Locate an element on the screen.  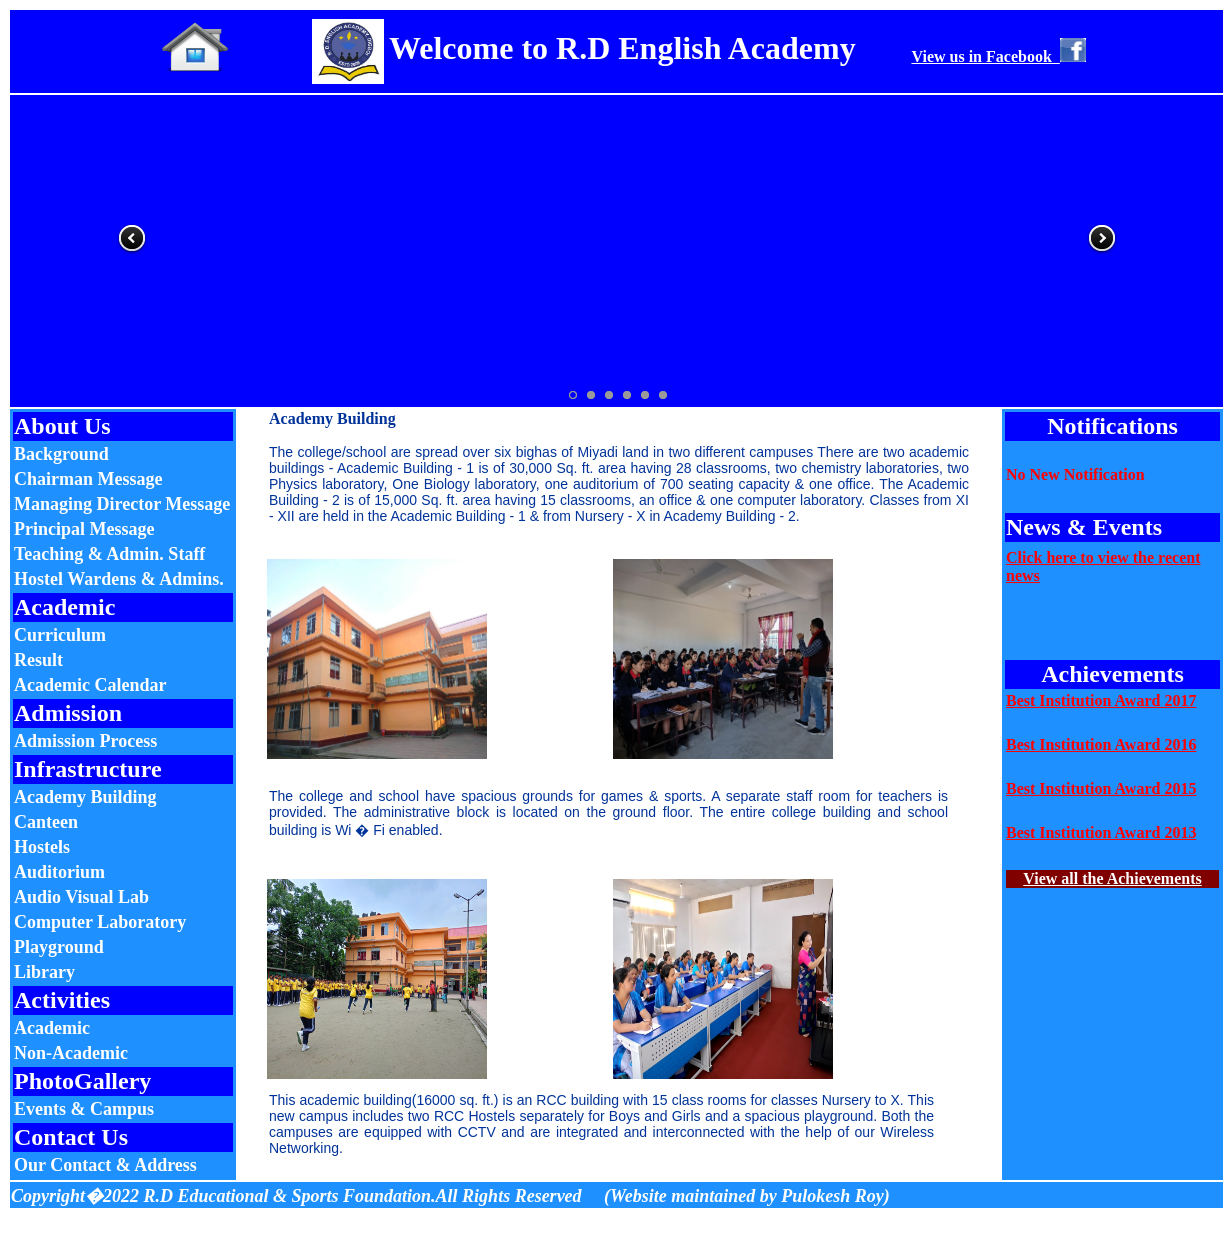
Playground is located at coordinates (59, 947).